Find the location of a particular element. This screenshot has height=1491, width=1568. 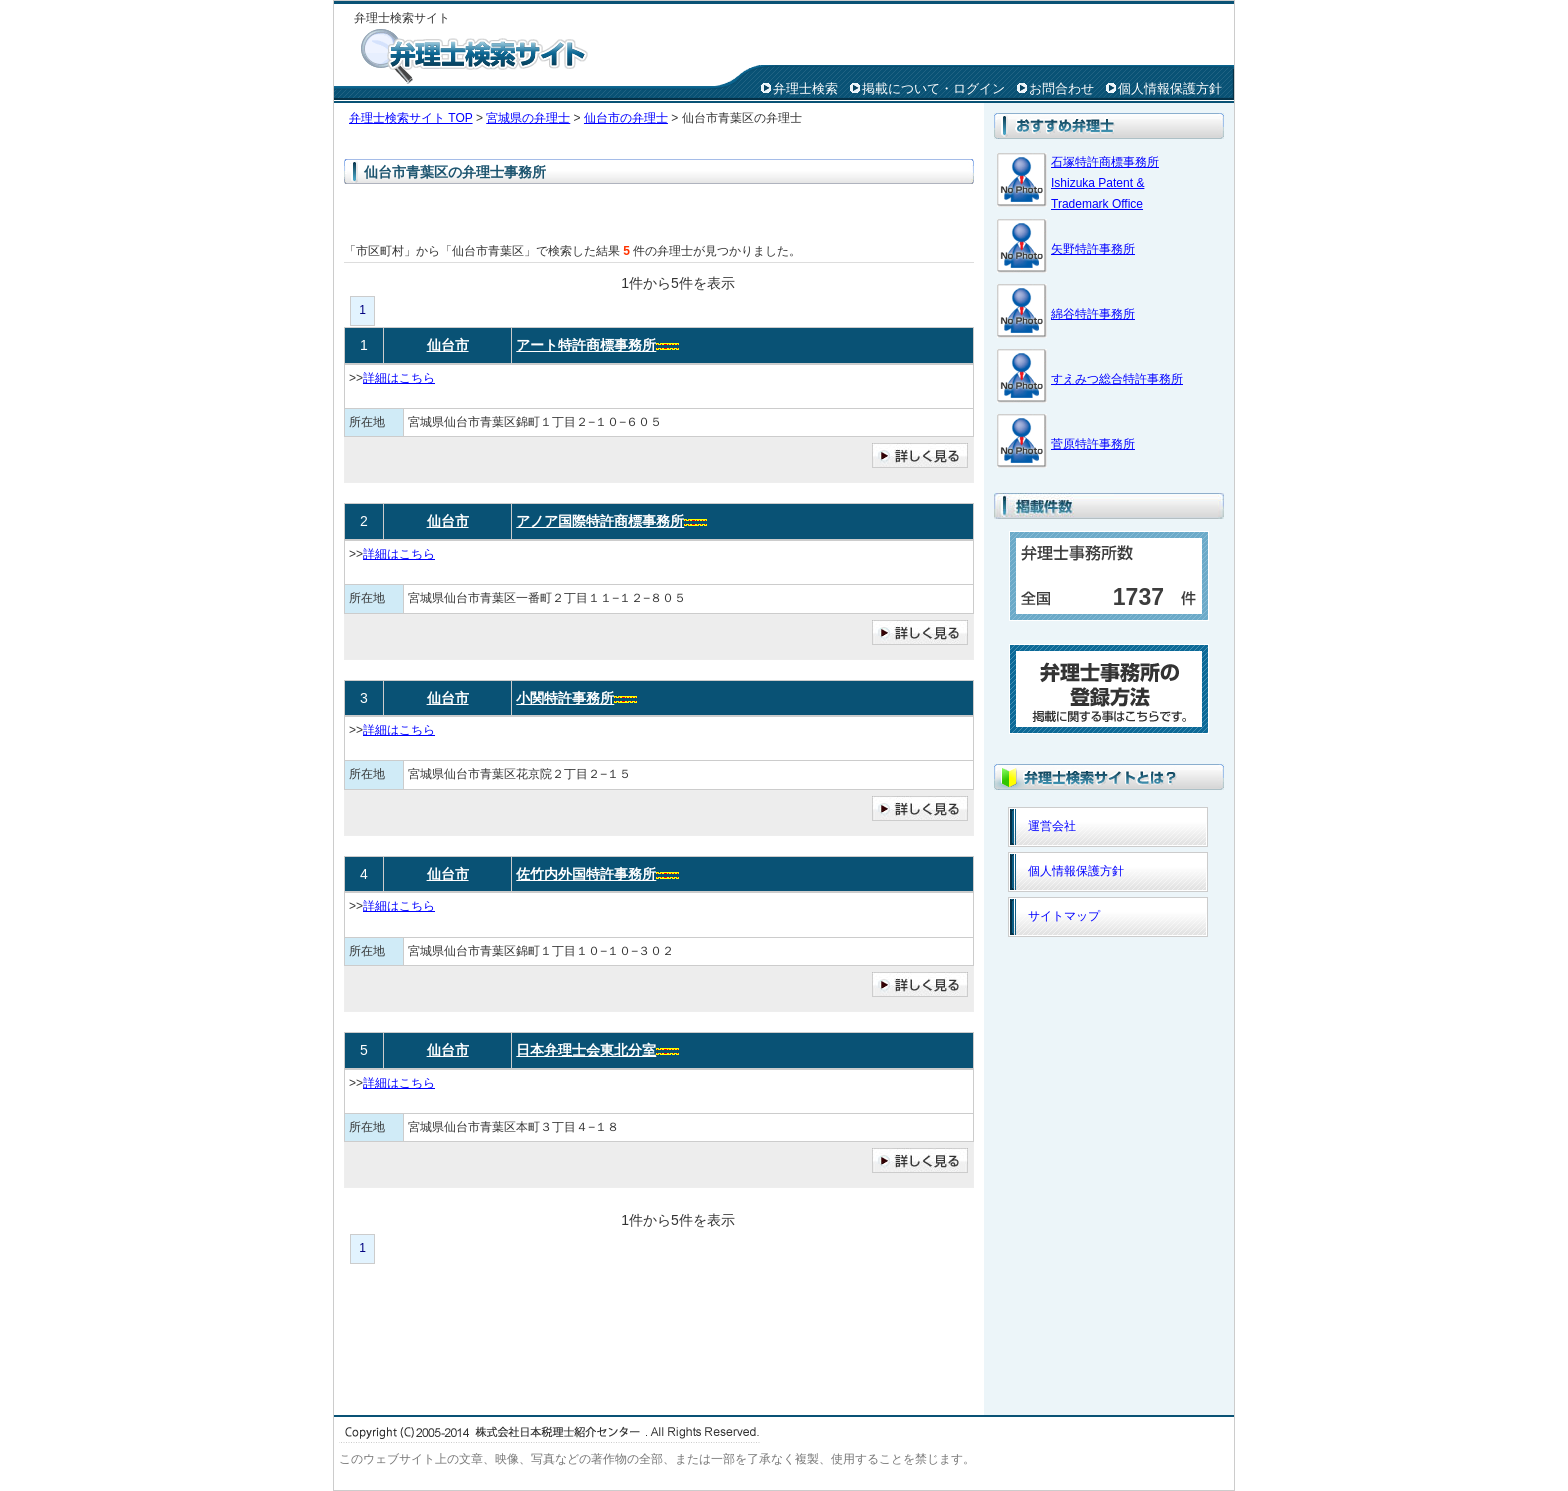

仙台市 is located at coordinates (448, 345).